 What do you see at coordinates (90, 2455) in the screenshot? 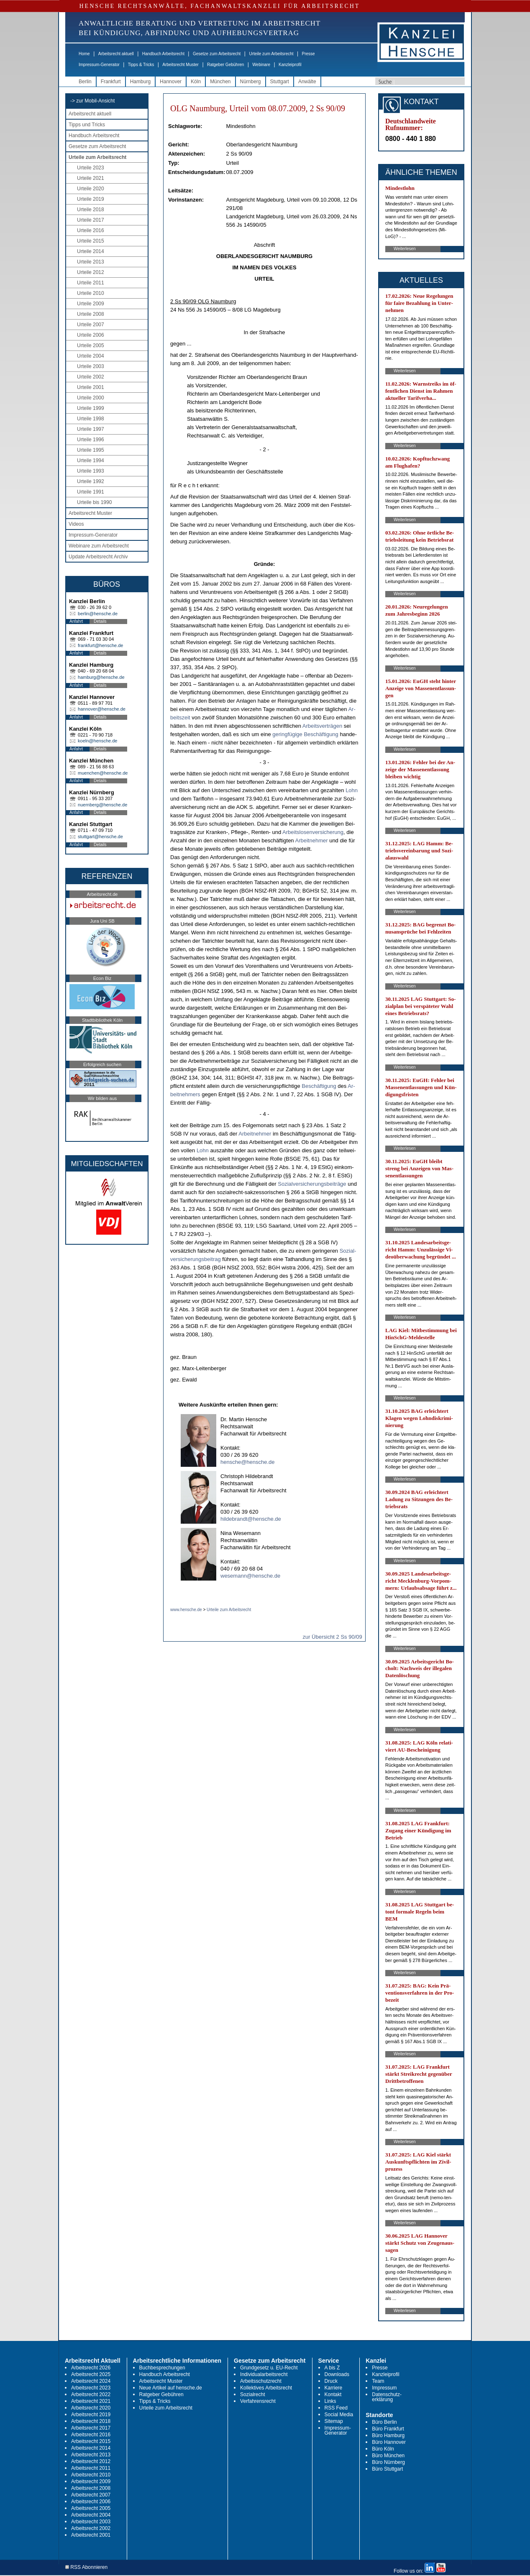
I see `Arbeitsrecht 2013` at bounding box center [90, 2455].